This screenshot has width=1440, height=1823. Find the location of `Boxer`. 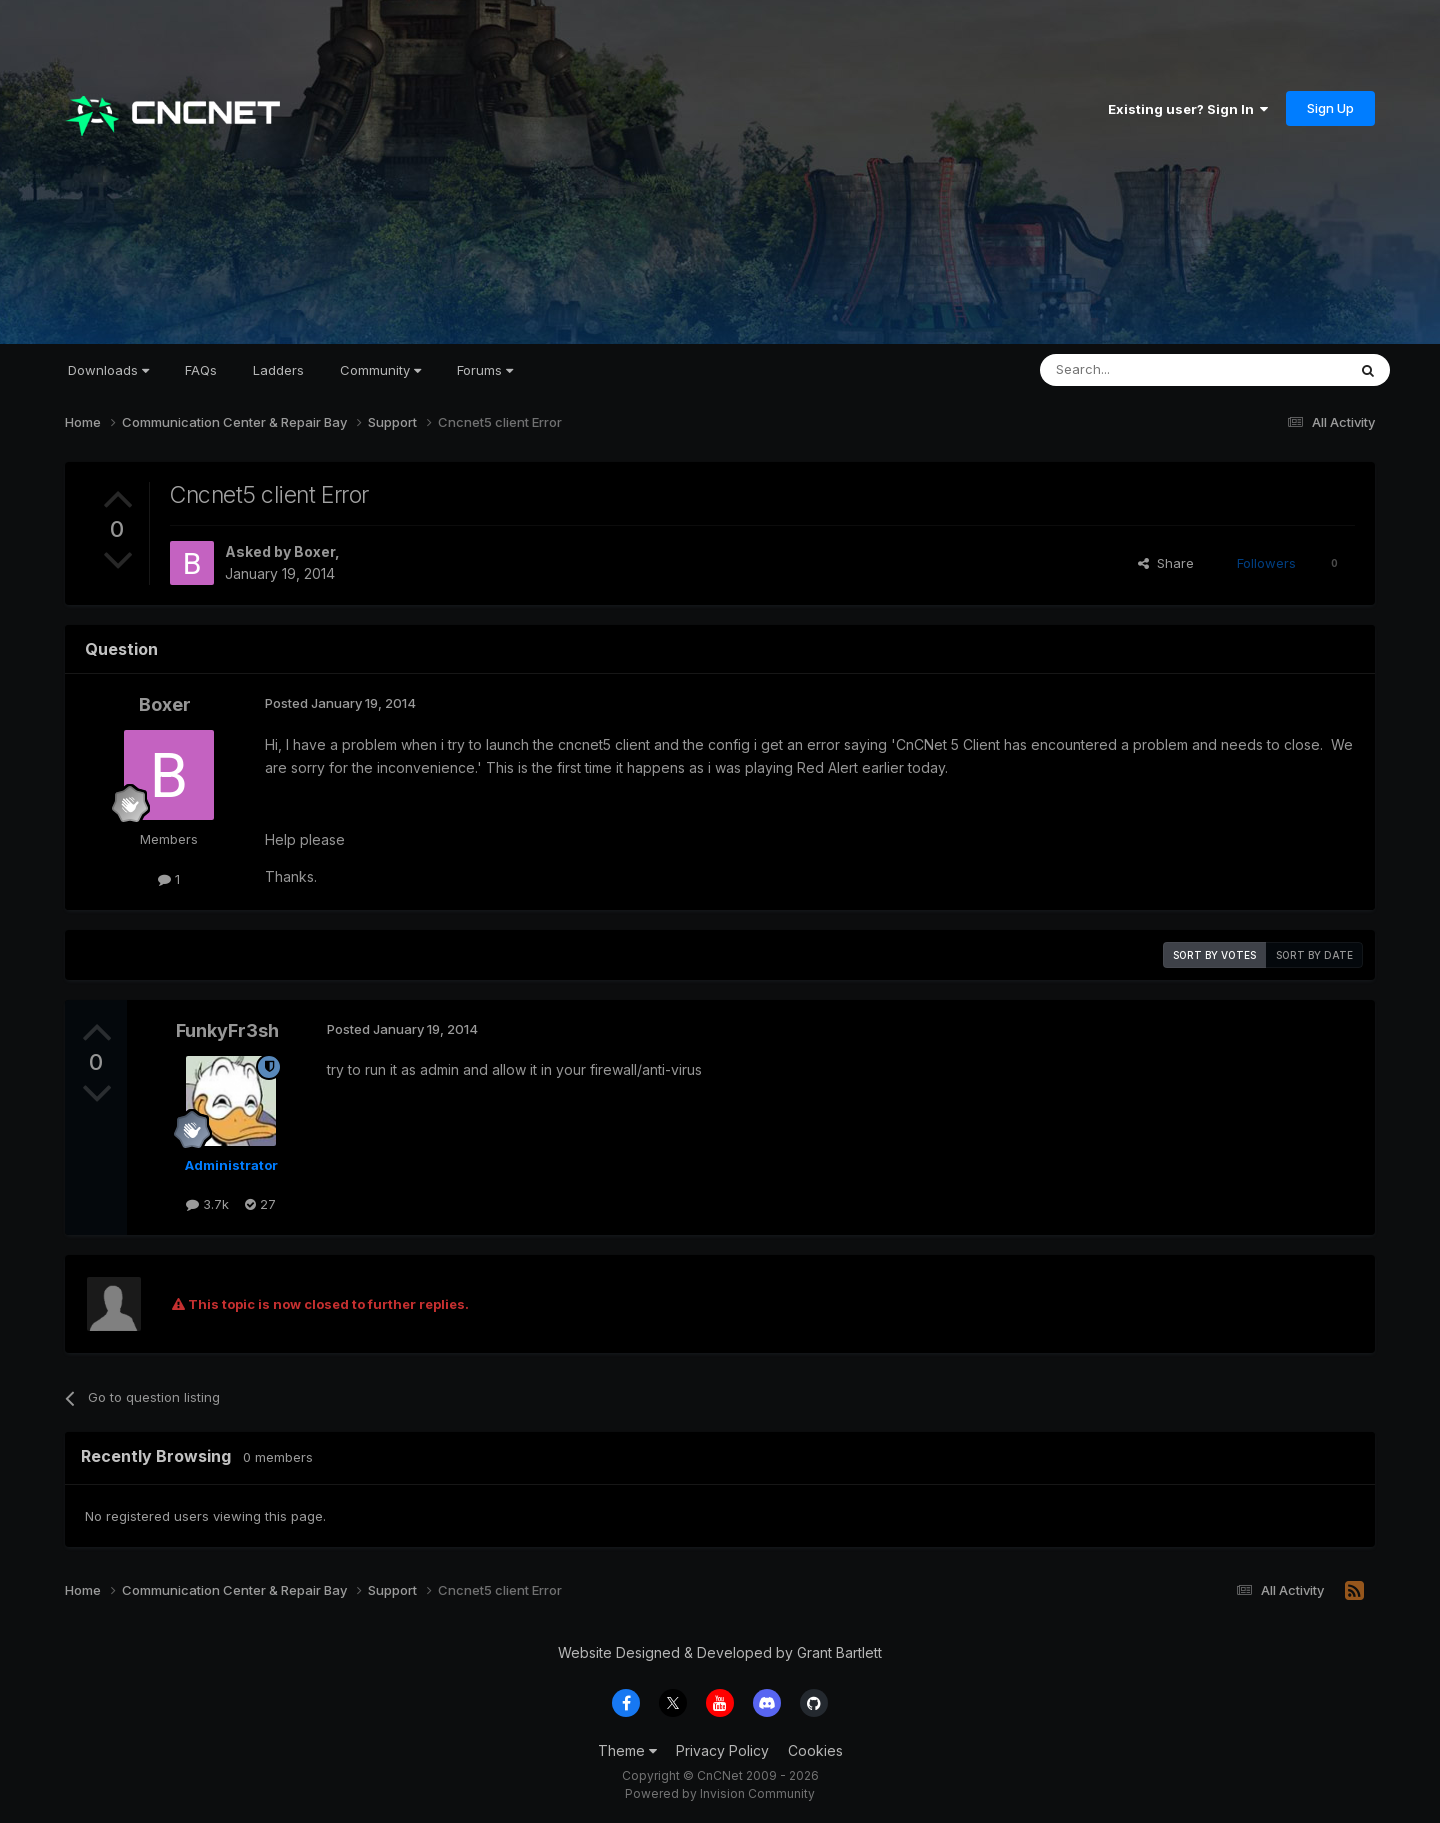

Boxer is located at coordinates (314, 551).